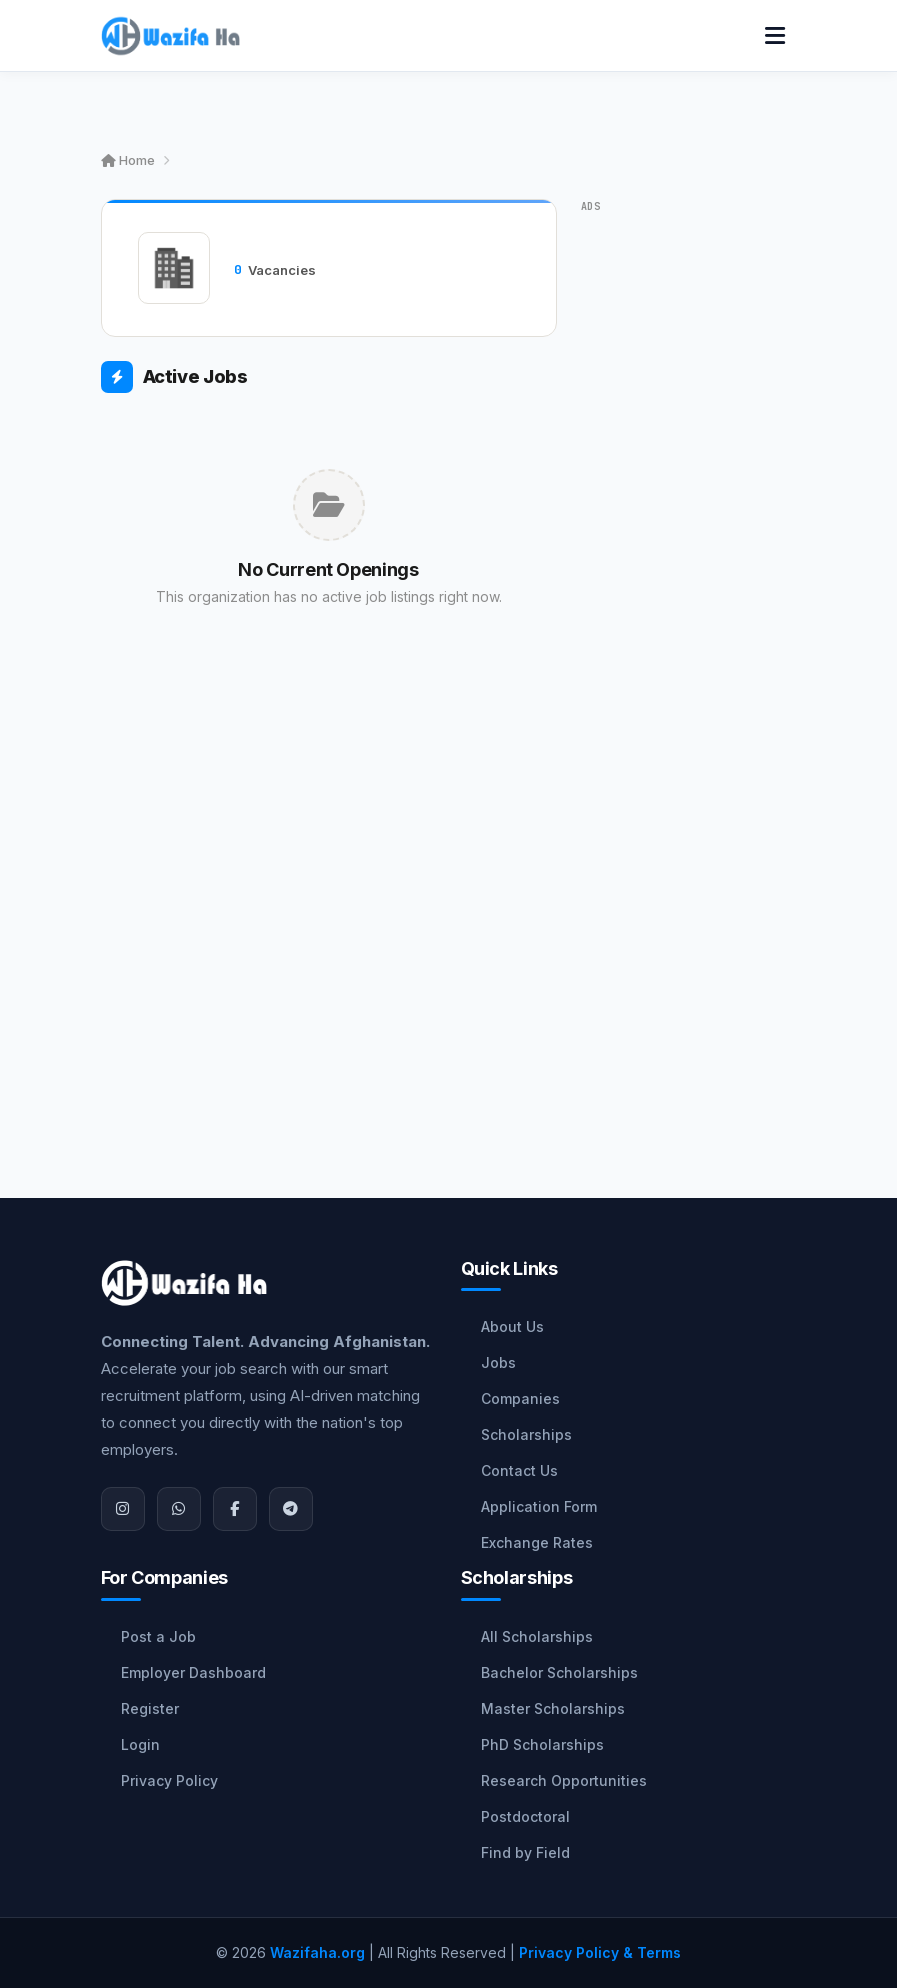 The width and height of the screenshot is (897, 1988). I want to click on [Instagram], so click(123, 1509).